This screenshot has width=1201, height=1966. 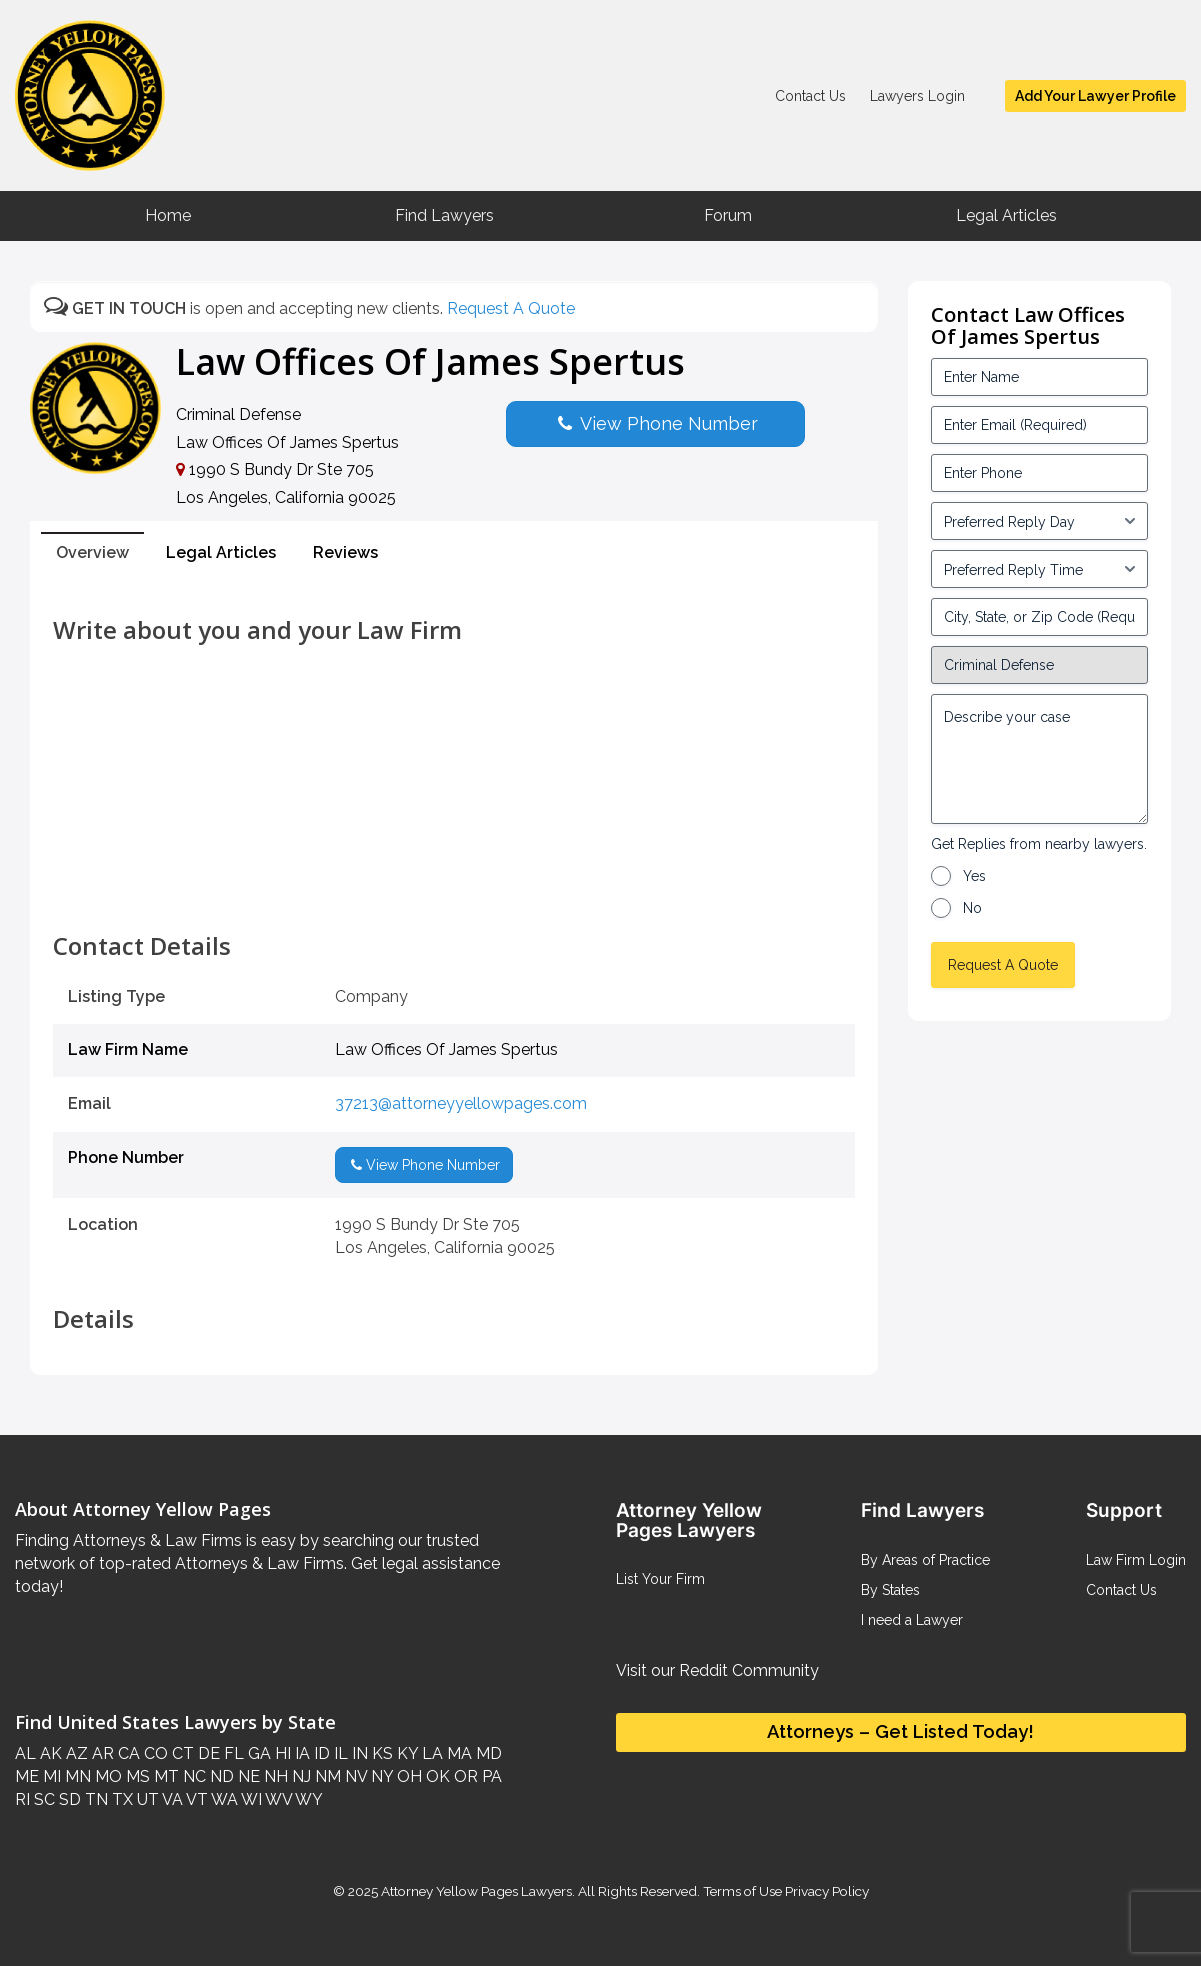 I want to click on IA, so click(x=300, y=1753).